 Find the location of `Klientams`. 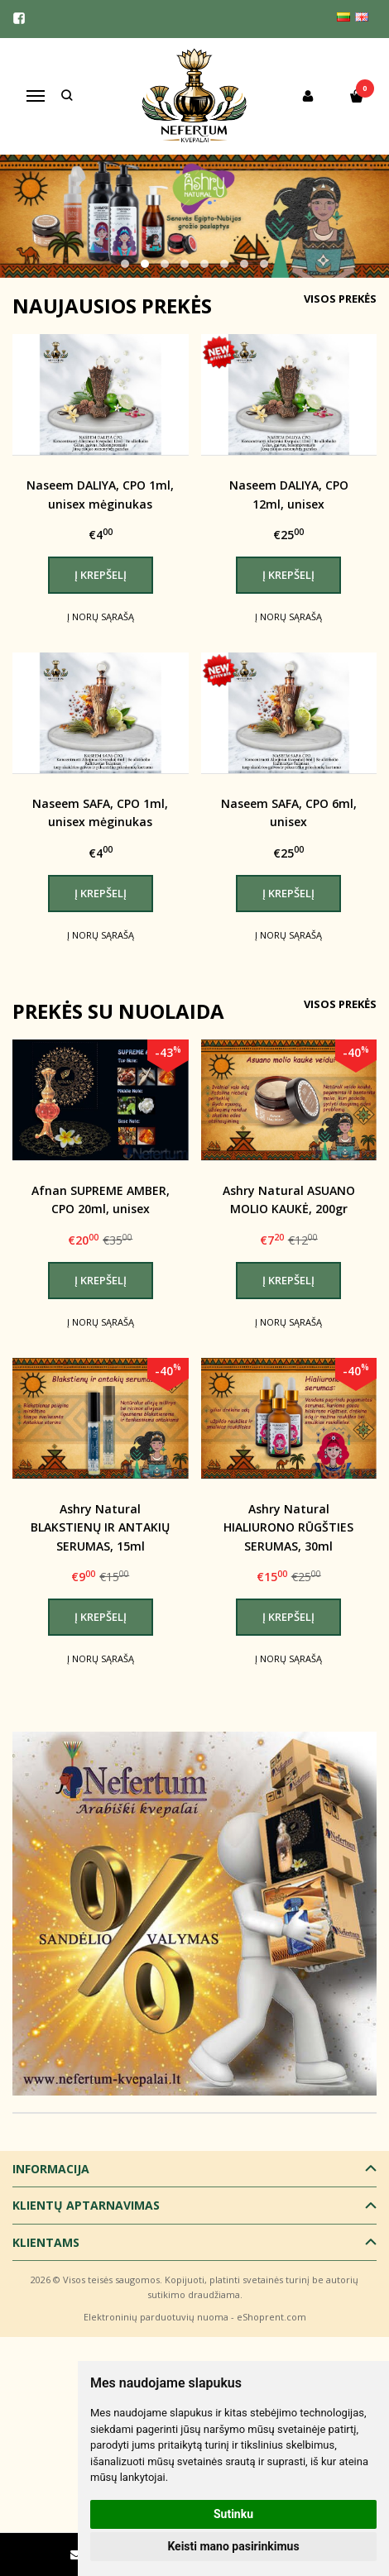

Klientams is located at coordinates (45, 2242).